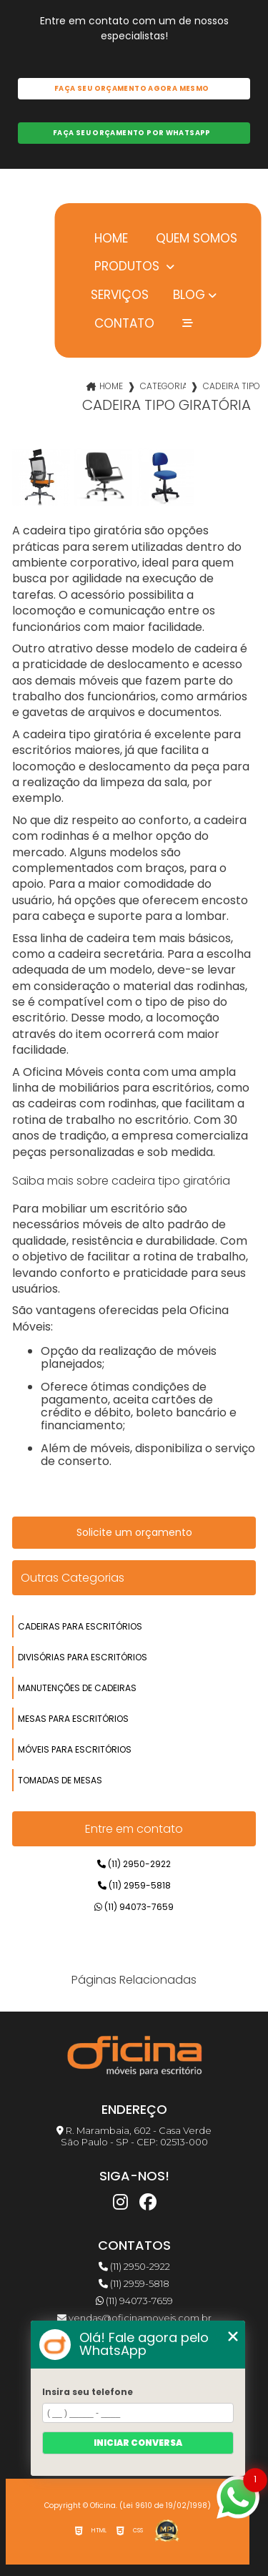 The height and width of the screenshot is (2576, 268). I want to click on Serviços, so click(120, 294).